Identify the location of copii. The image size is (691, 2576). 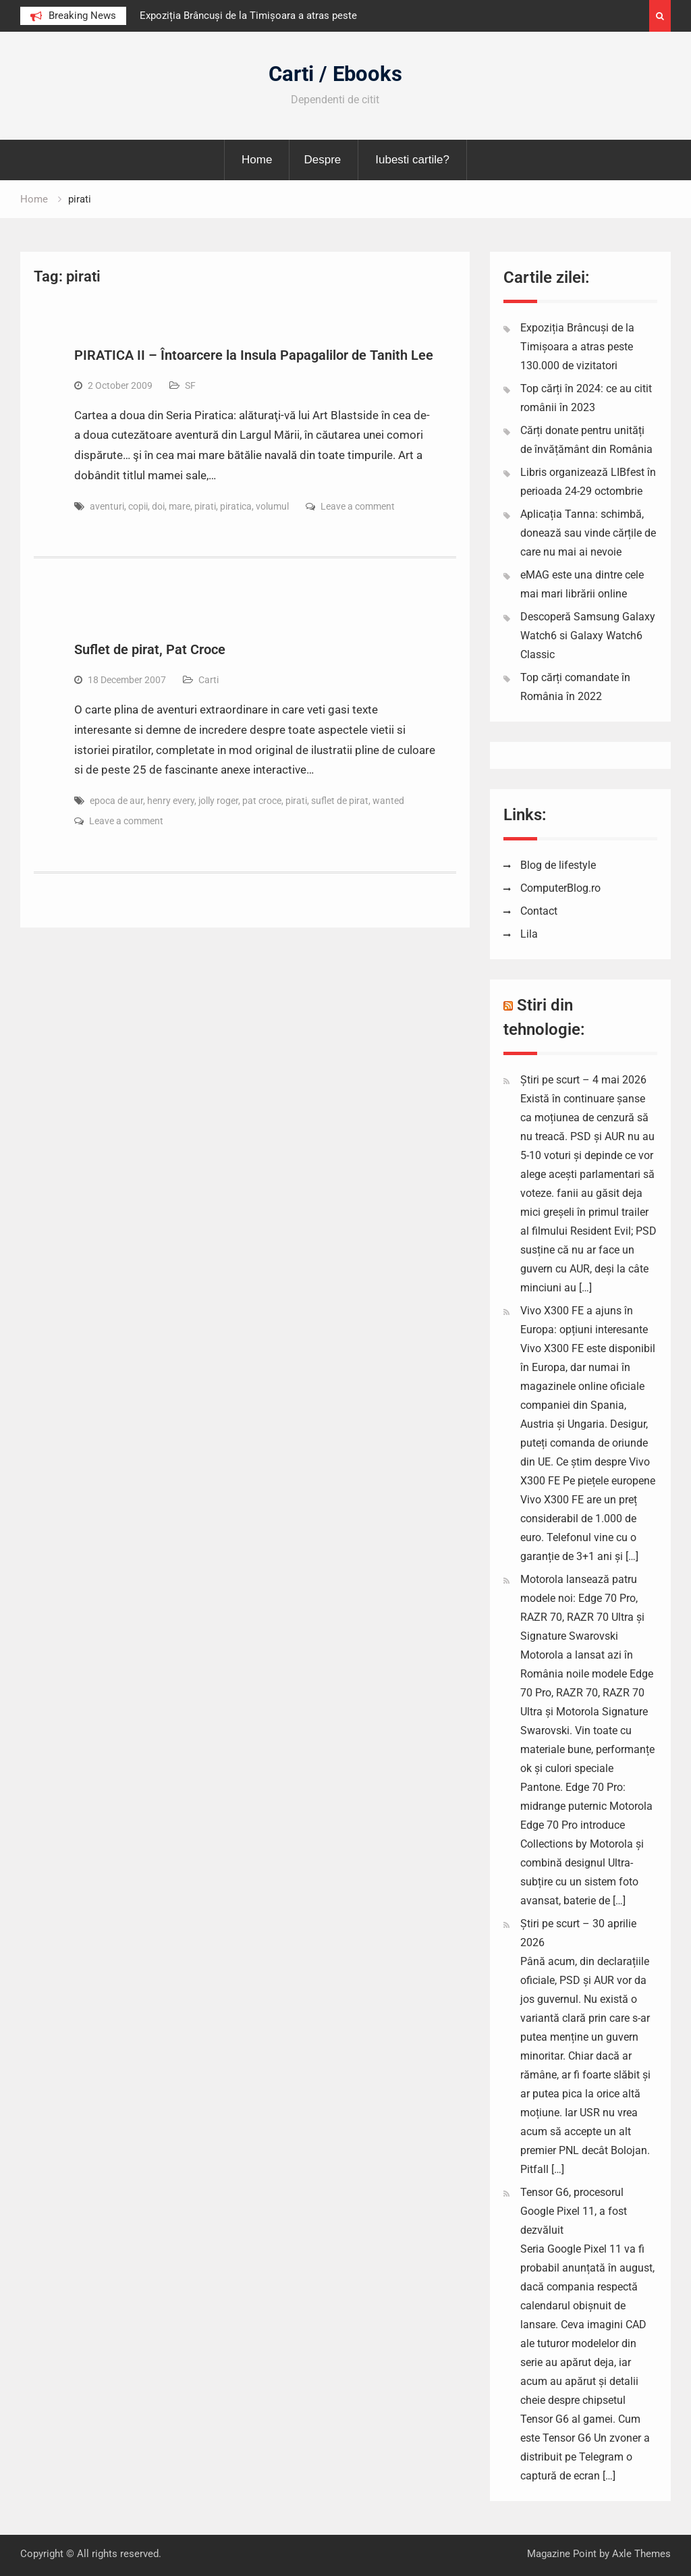
(138, 506).